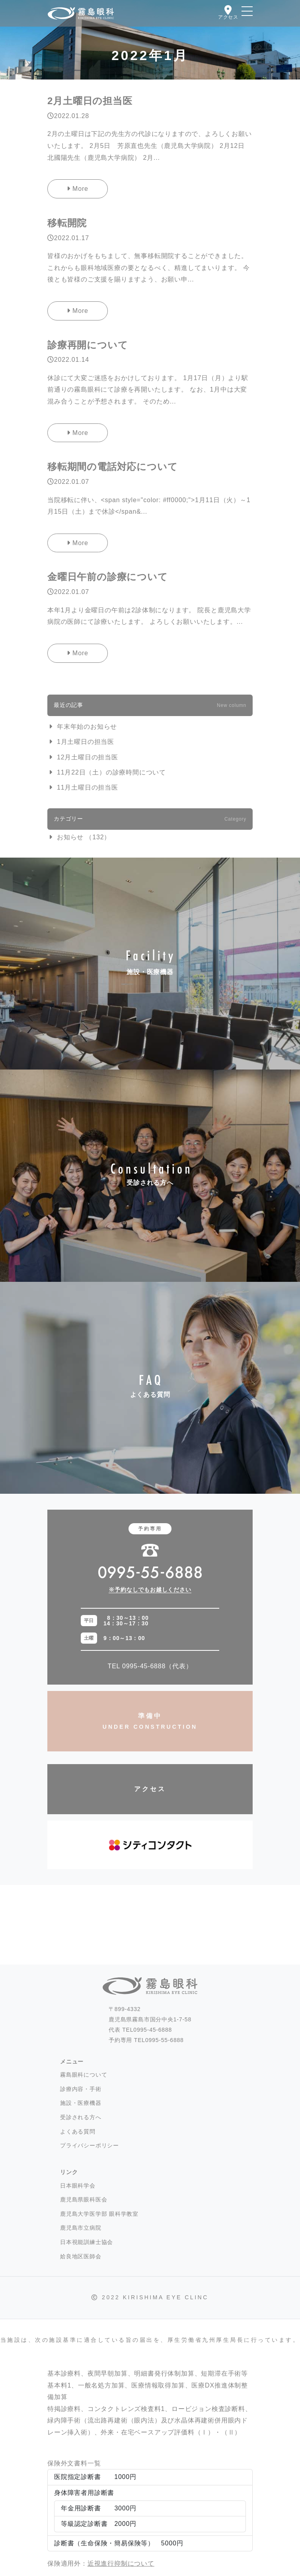 The height and width of the screenshot is (2576, 300). Describe the element at coordinates (80, 2089) in the screenshot. I see `診療内容・手術` at that location.